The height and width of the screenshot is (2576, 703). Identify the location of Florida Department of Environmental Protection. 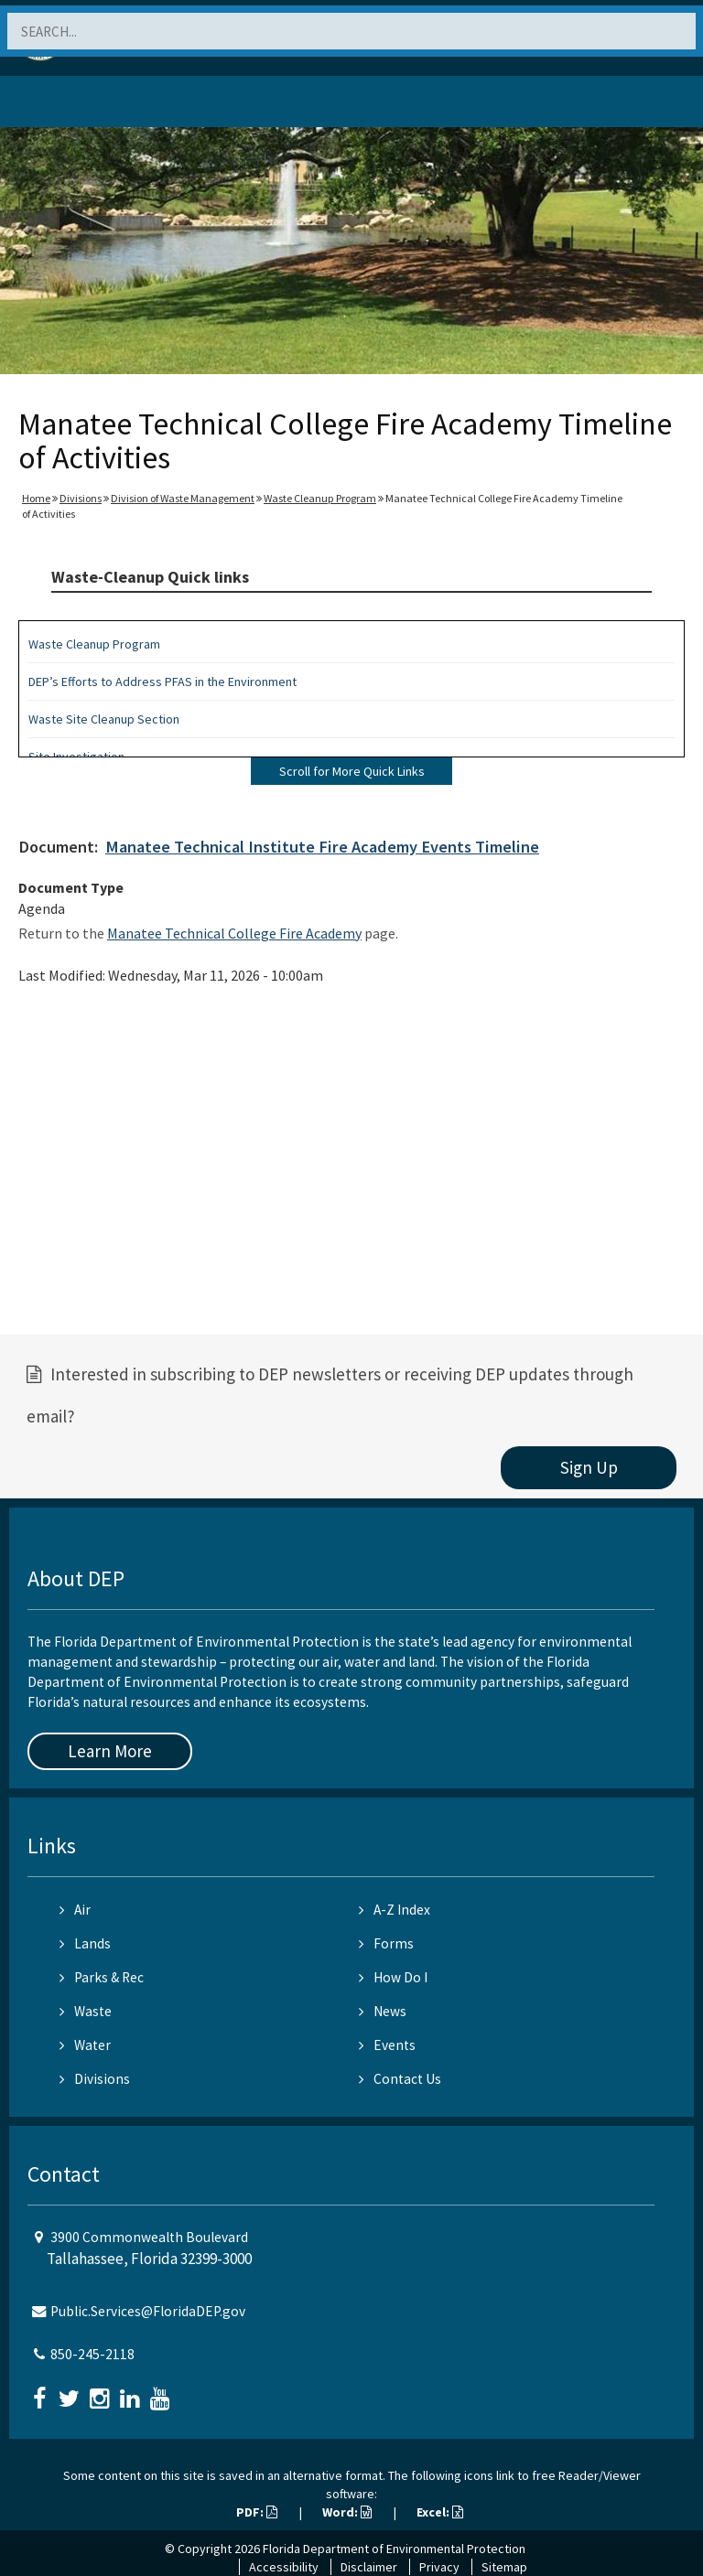
(394, 2548).